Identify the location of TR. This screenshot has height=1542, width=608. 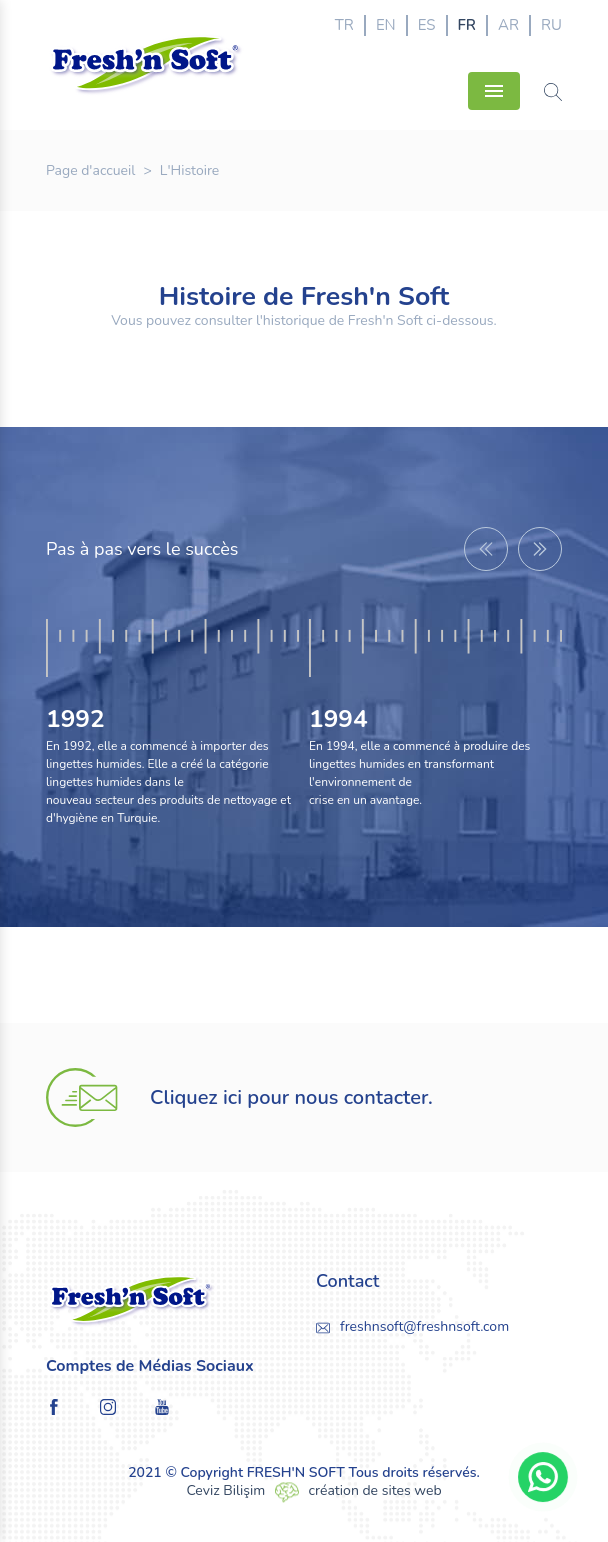
(344, 25).